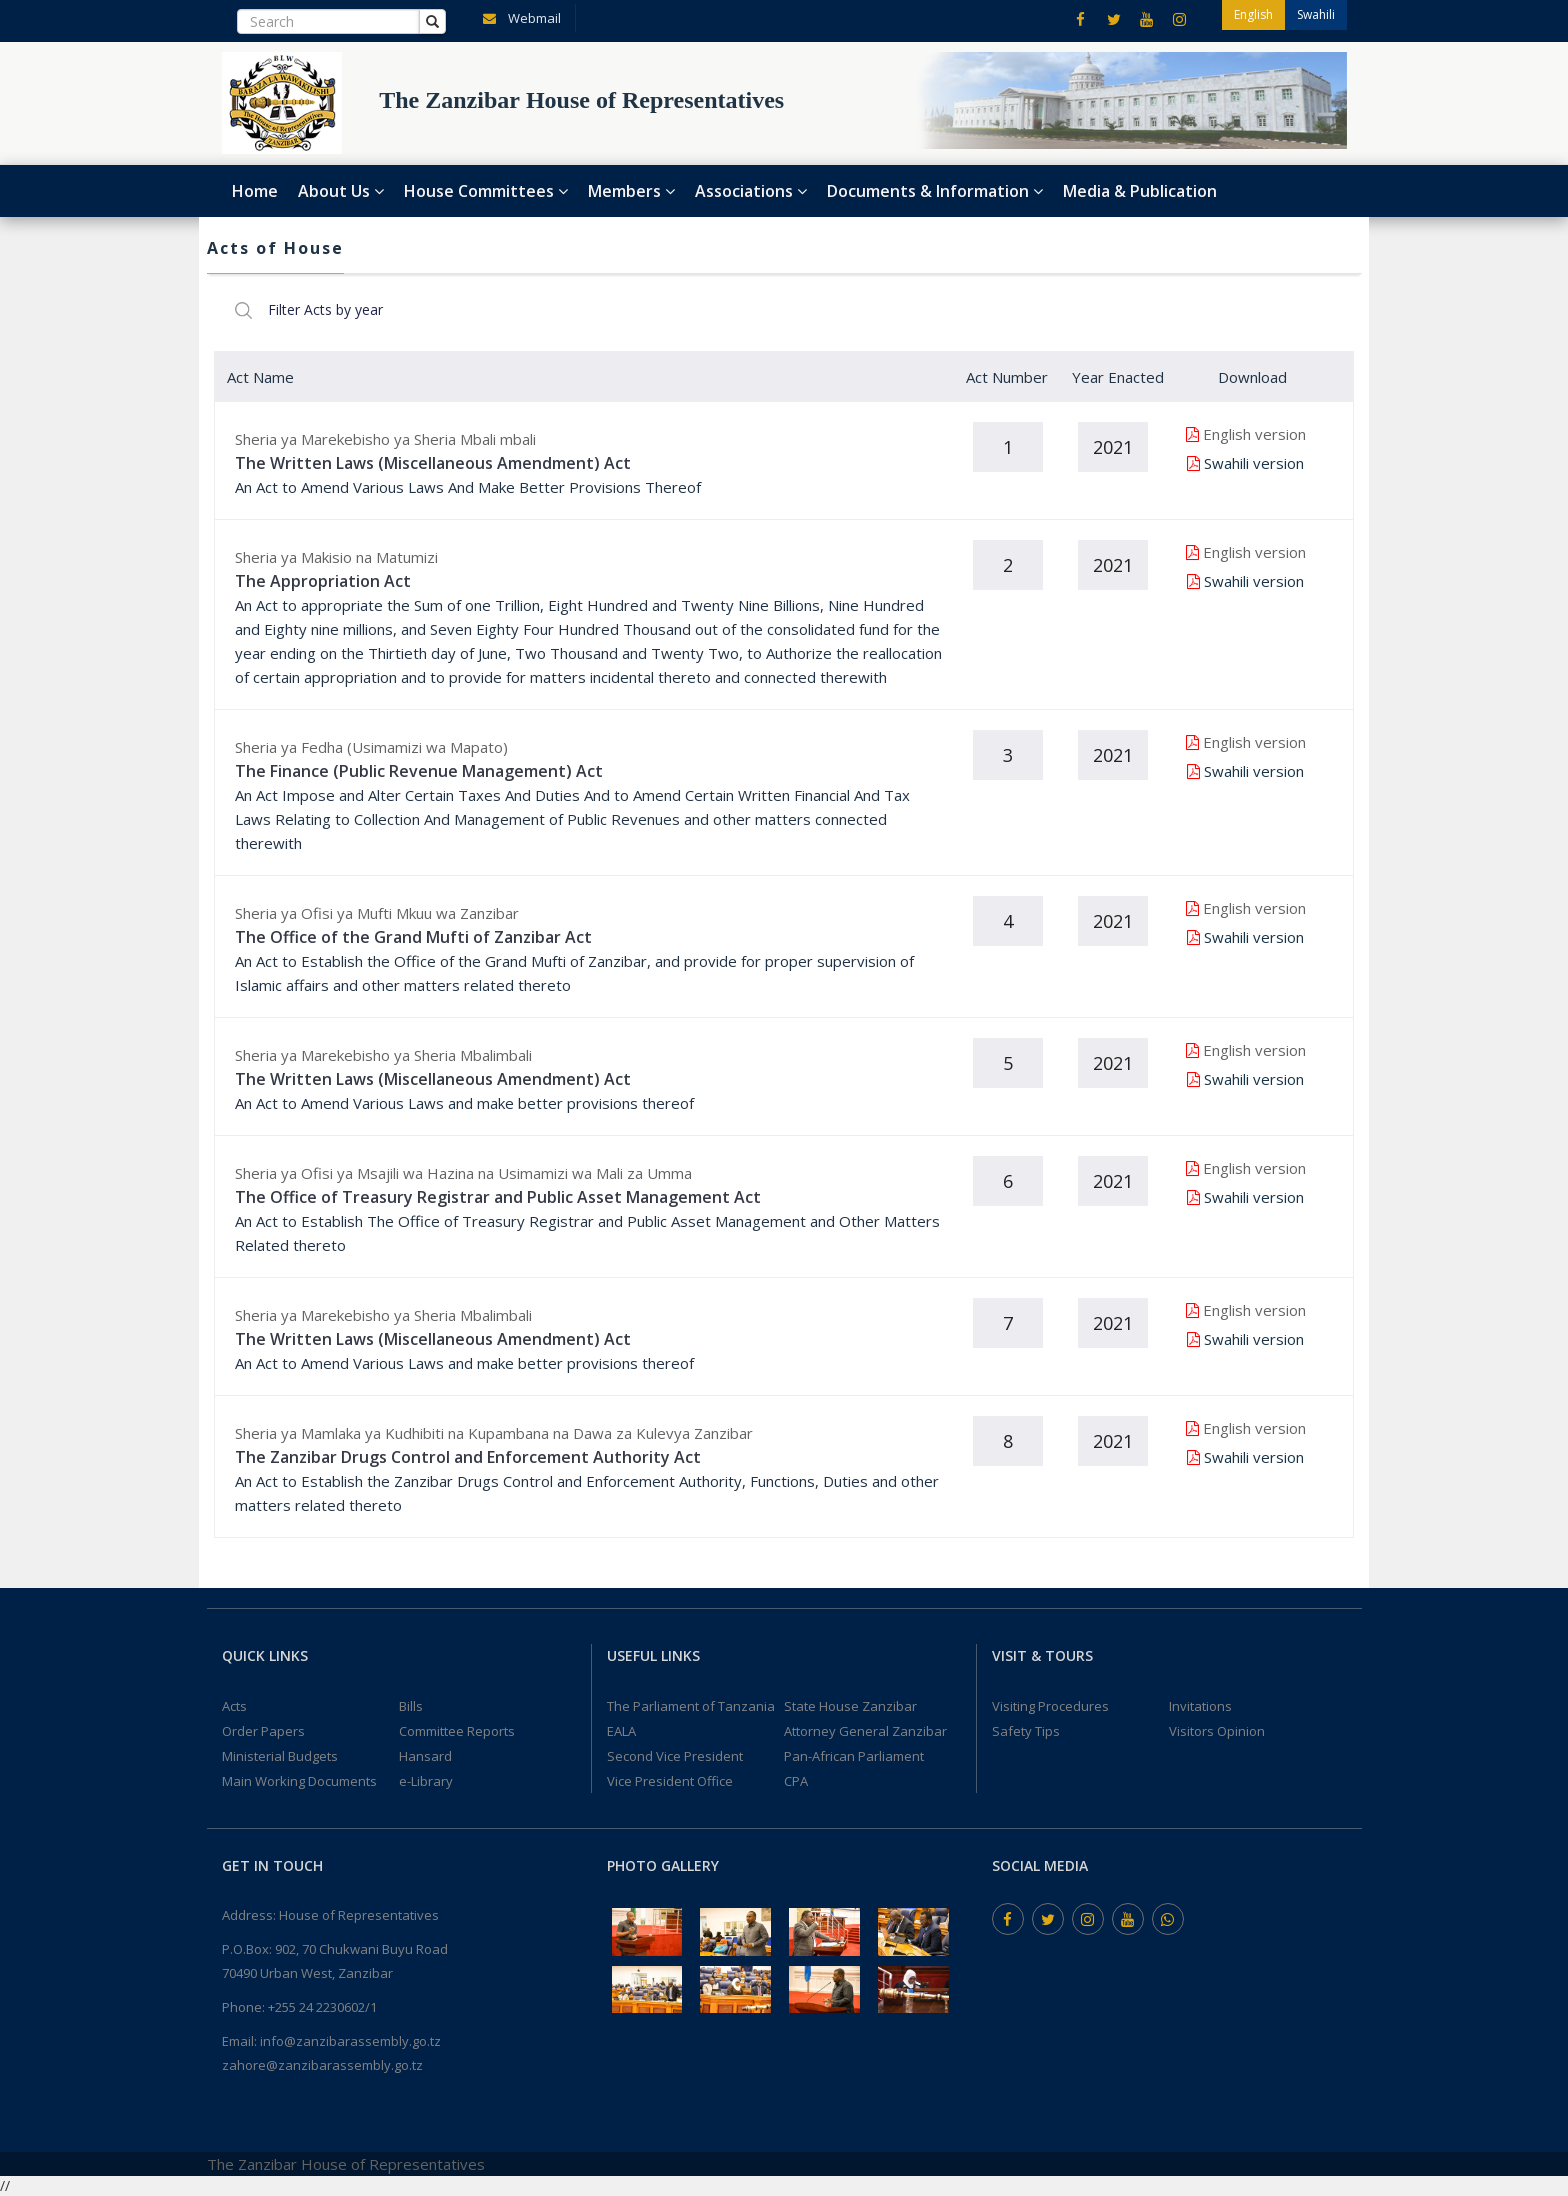  What do you see at coordinates (691, 1706) in the screenshot?
I see `The Parliament of Tanzania` at bounding box center [691, 1706].